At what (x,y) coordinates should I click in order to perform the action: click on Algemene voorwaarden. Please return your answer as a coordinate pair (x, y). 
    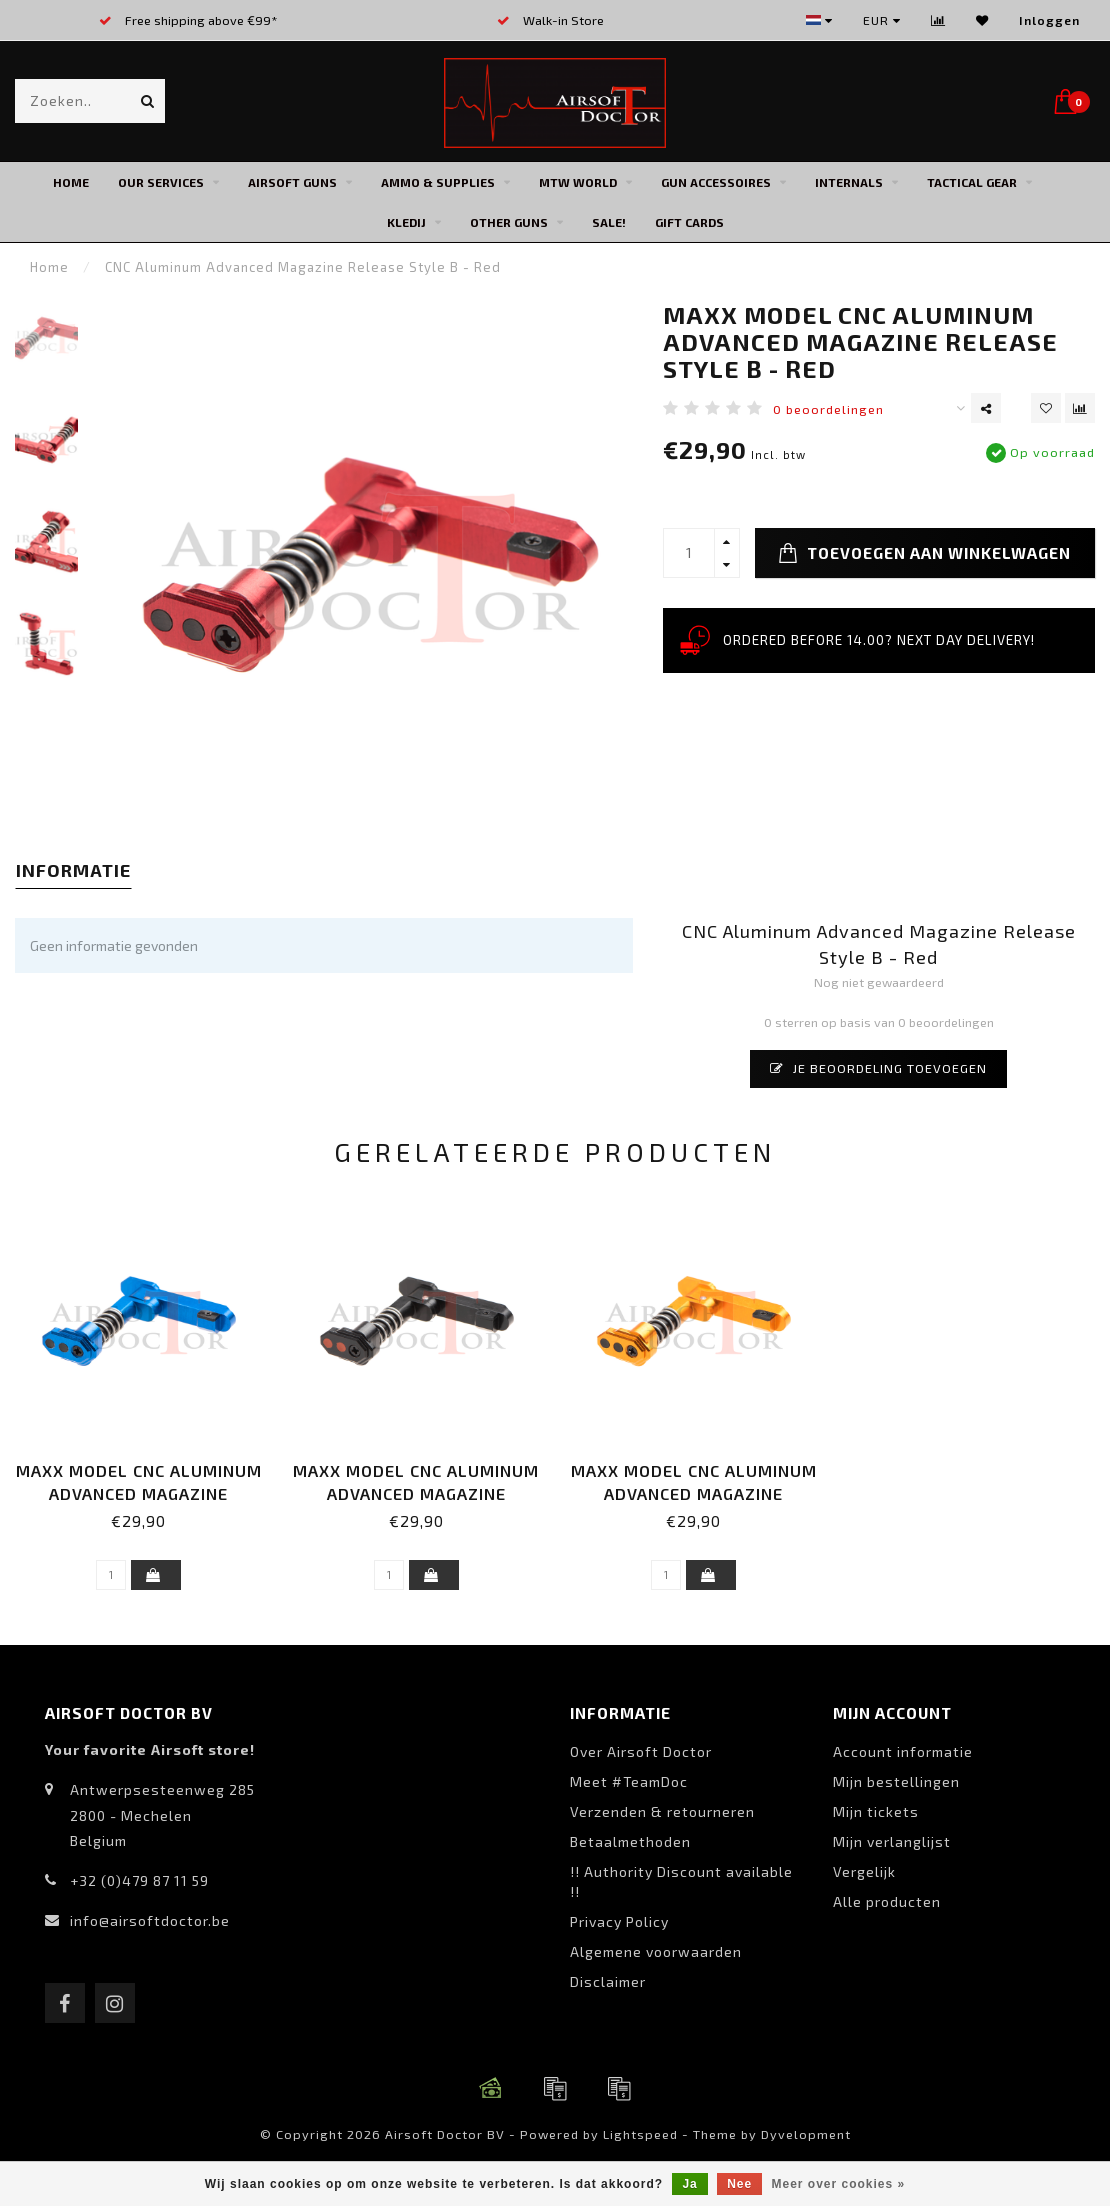
    Looking at the image, I should click on (656, 1951).